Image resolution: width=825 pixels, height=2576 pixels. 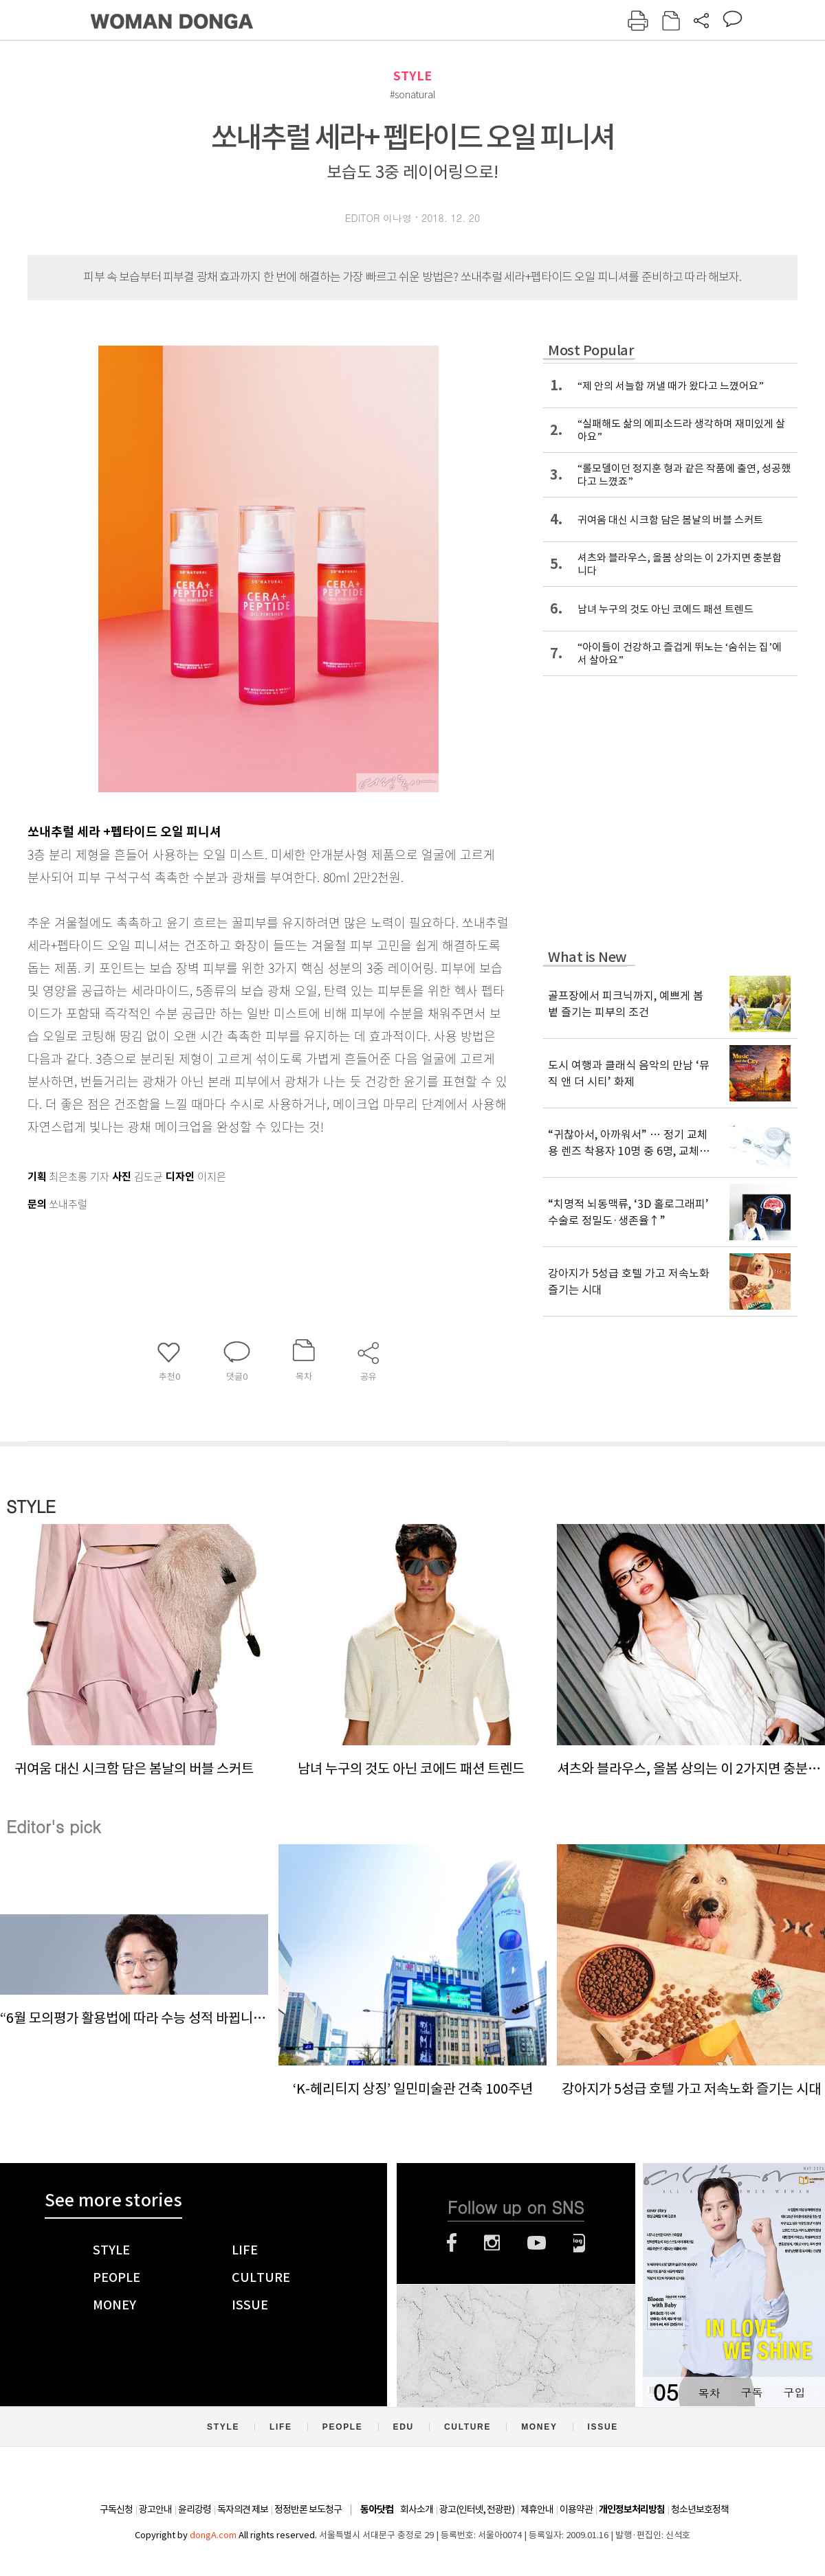 I want to click on 구입, so click(x=794, y=2392).